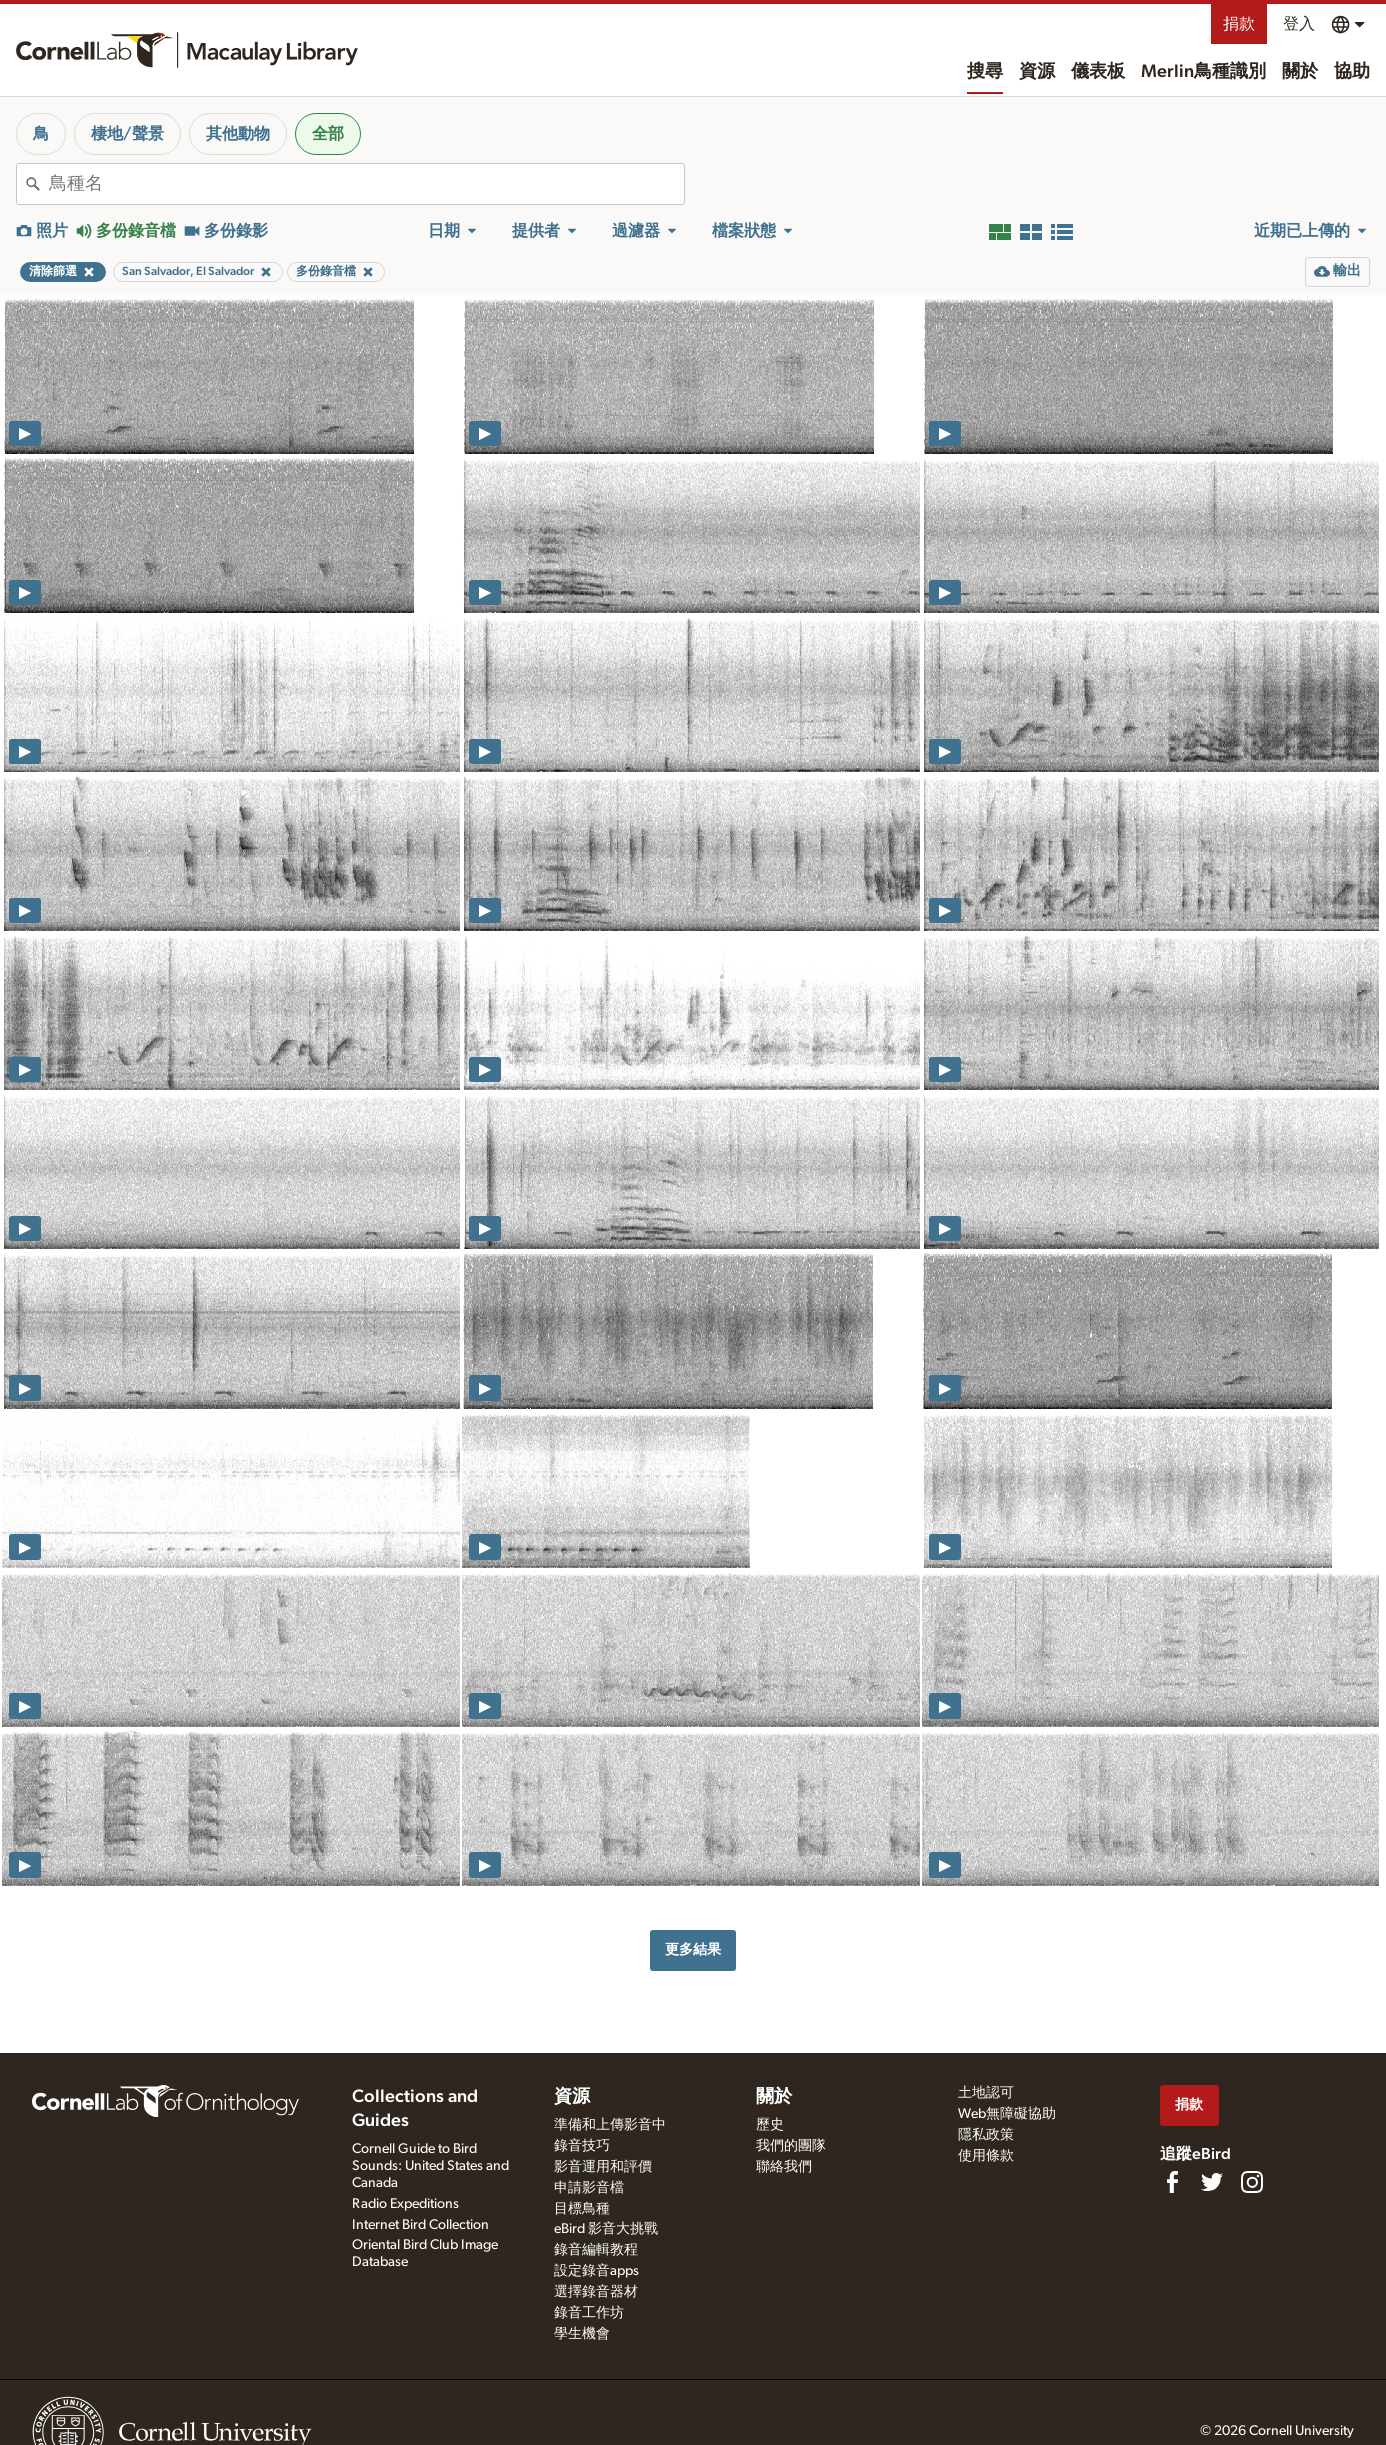  What do you see at coordinates (596, 2250) in the screenshot?
I see `錄音編輯教程` at bounding box center [596, 2250].